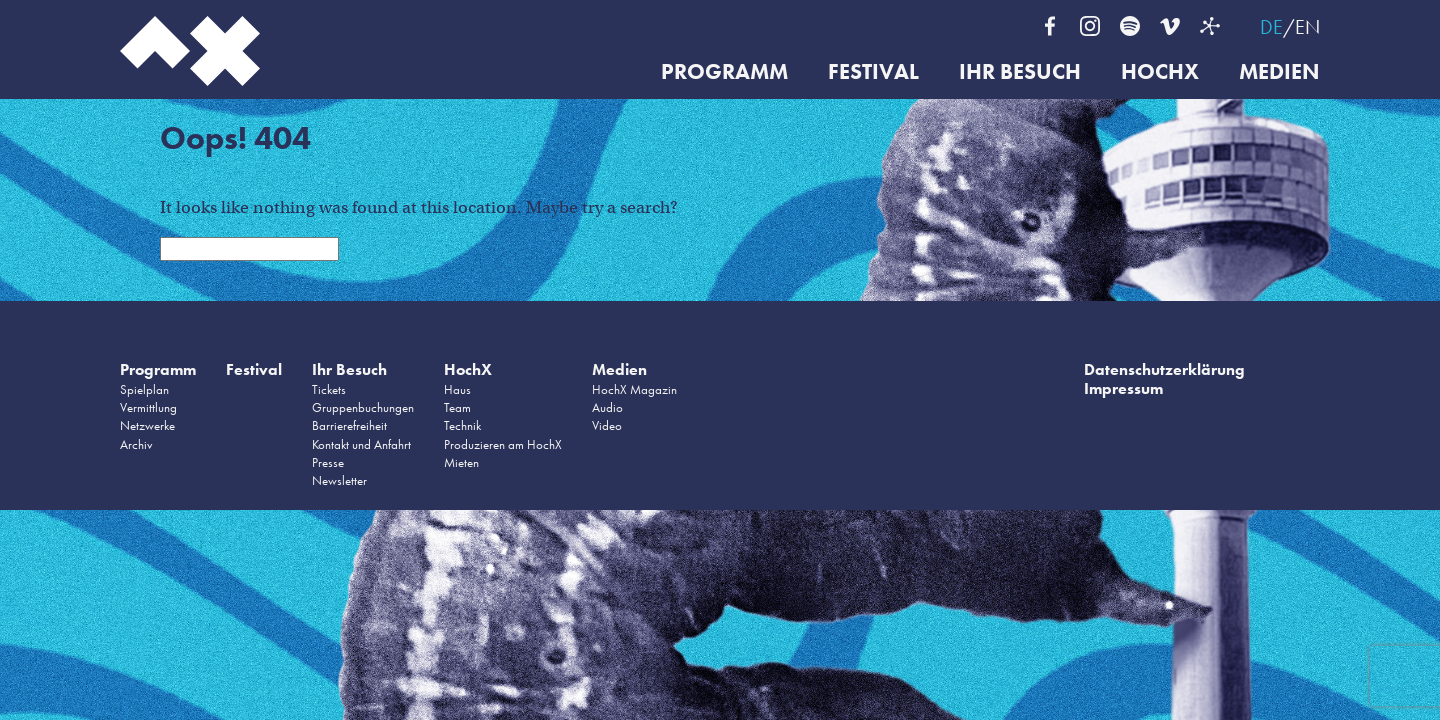 This screenshot has width=1440, height=720. What do you see at coordinates (503, 444) in the screenshot?
I see `Produzieren am HochX` at bounding box center [503, 444].